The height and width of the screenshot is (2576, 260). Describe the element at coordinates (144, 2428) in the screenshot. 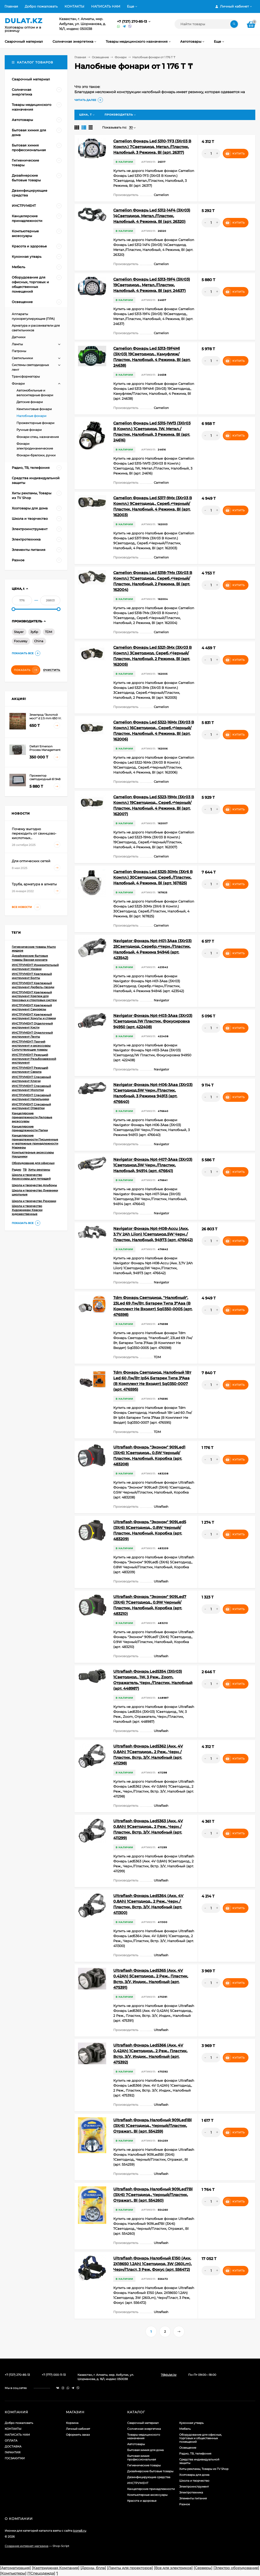

I see `Солнечная энергетика` at that location.